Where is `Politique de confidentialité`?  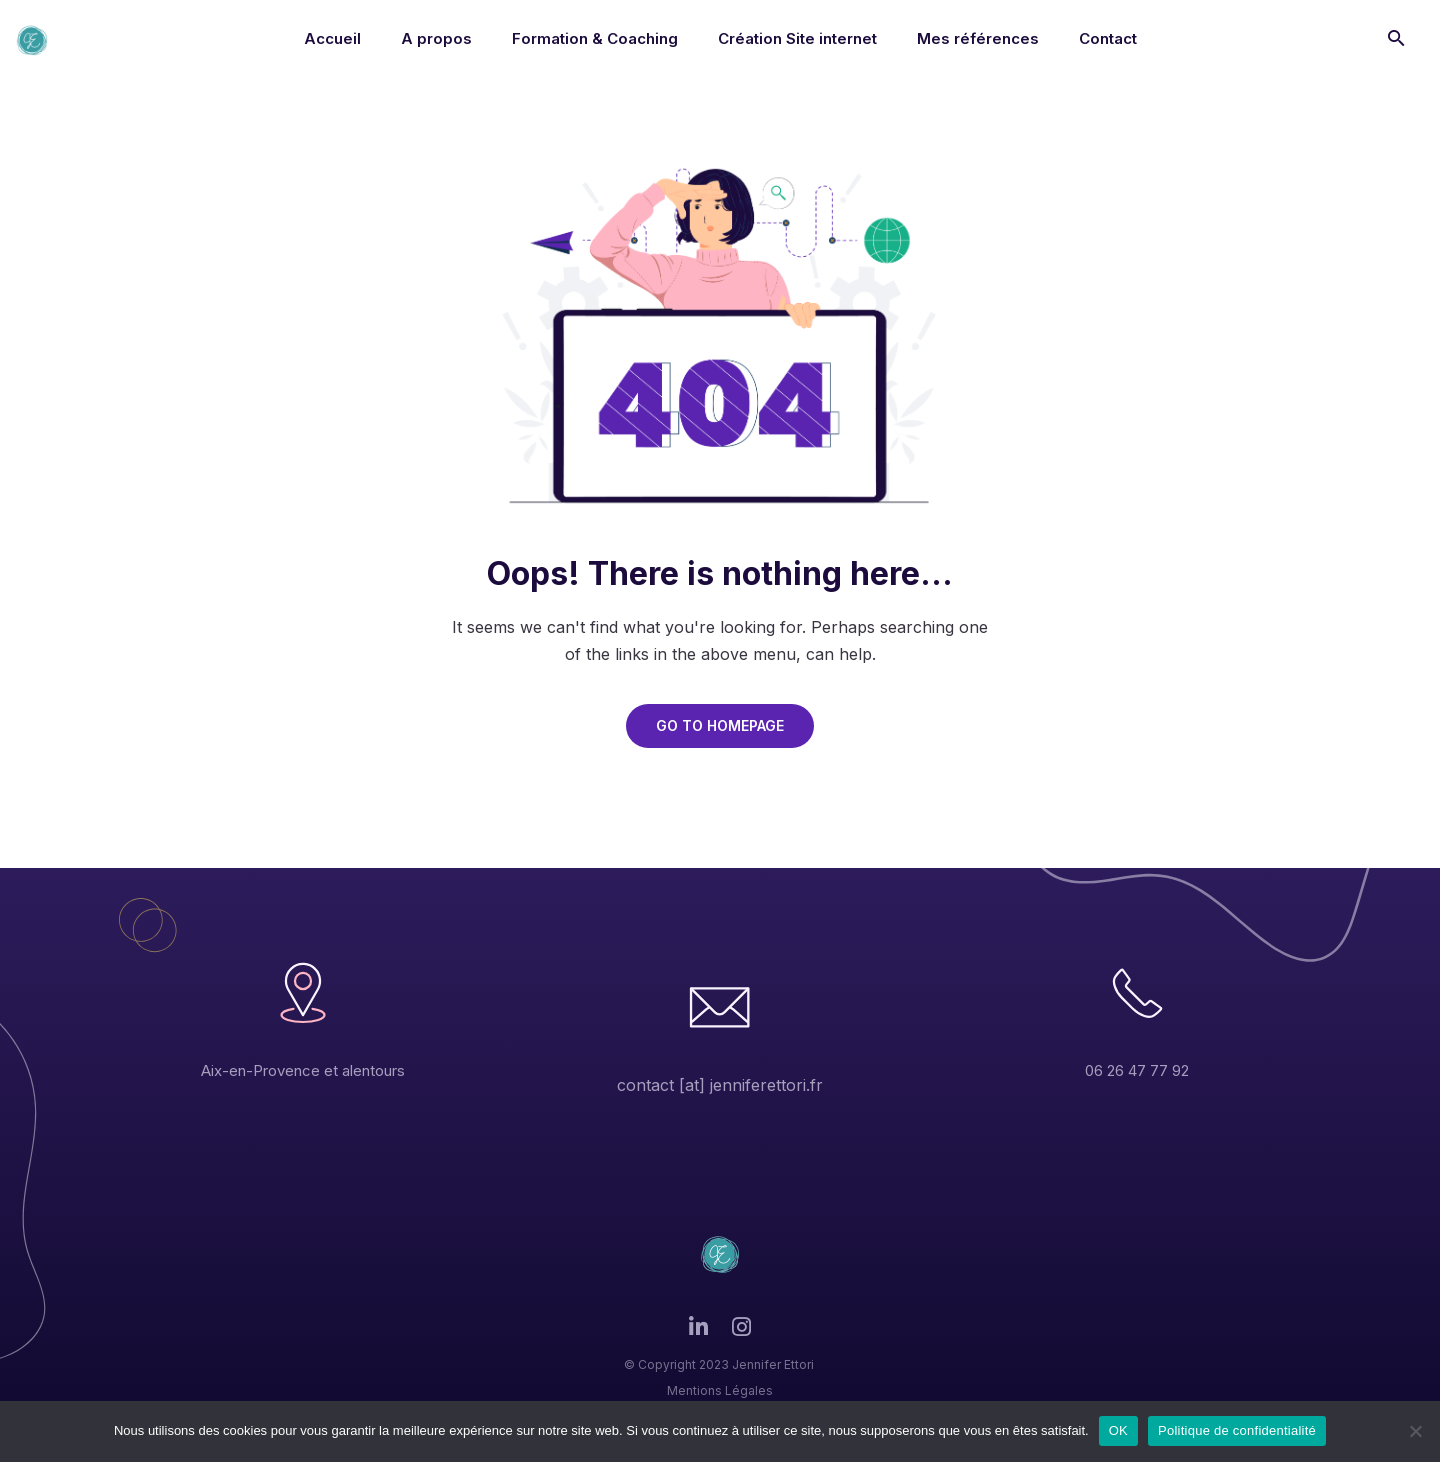 Politique de confidentialité is located at coordinates (1237, 1430).